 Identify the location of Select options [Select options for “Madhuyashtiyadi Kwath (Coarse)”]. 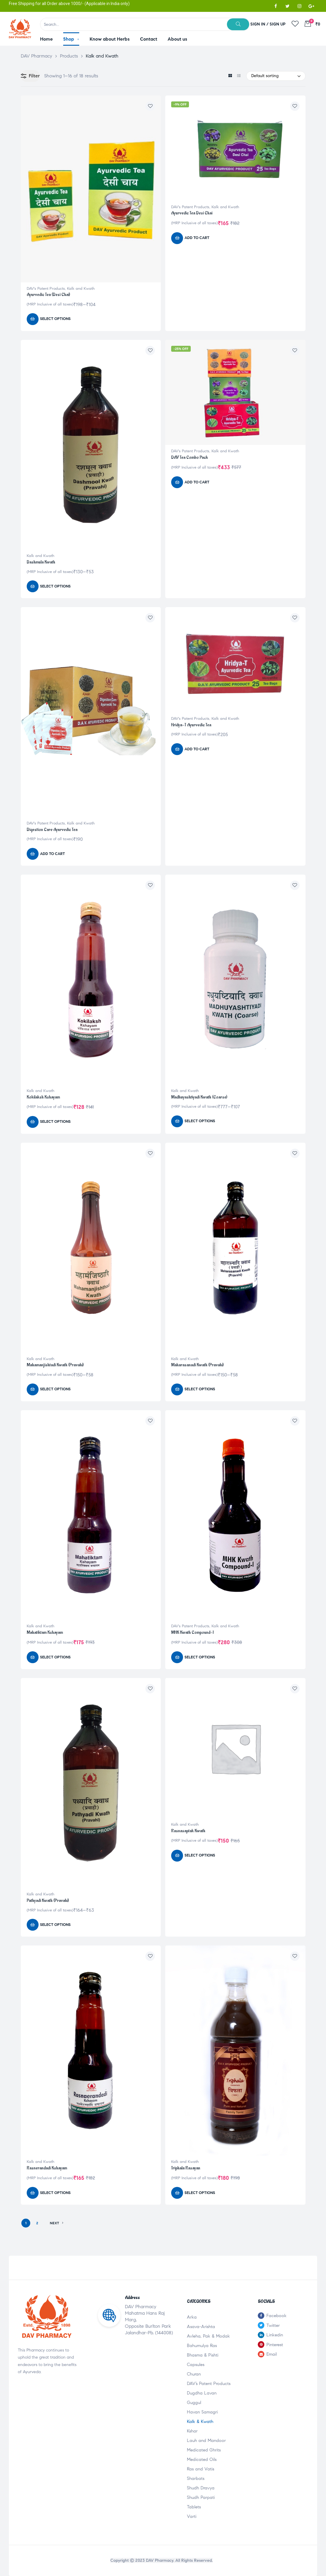
(200, 1121).